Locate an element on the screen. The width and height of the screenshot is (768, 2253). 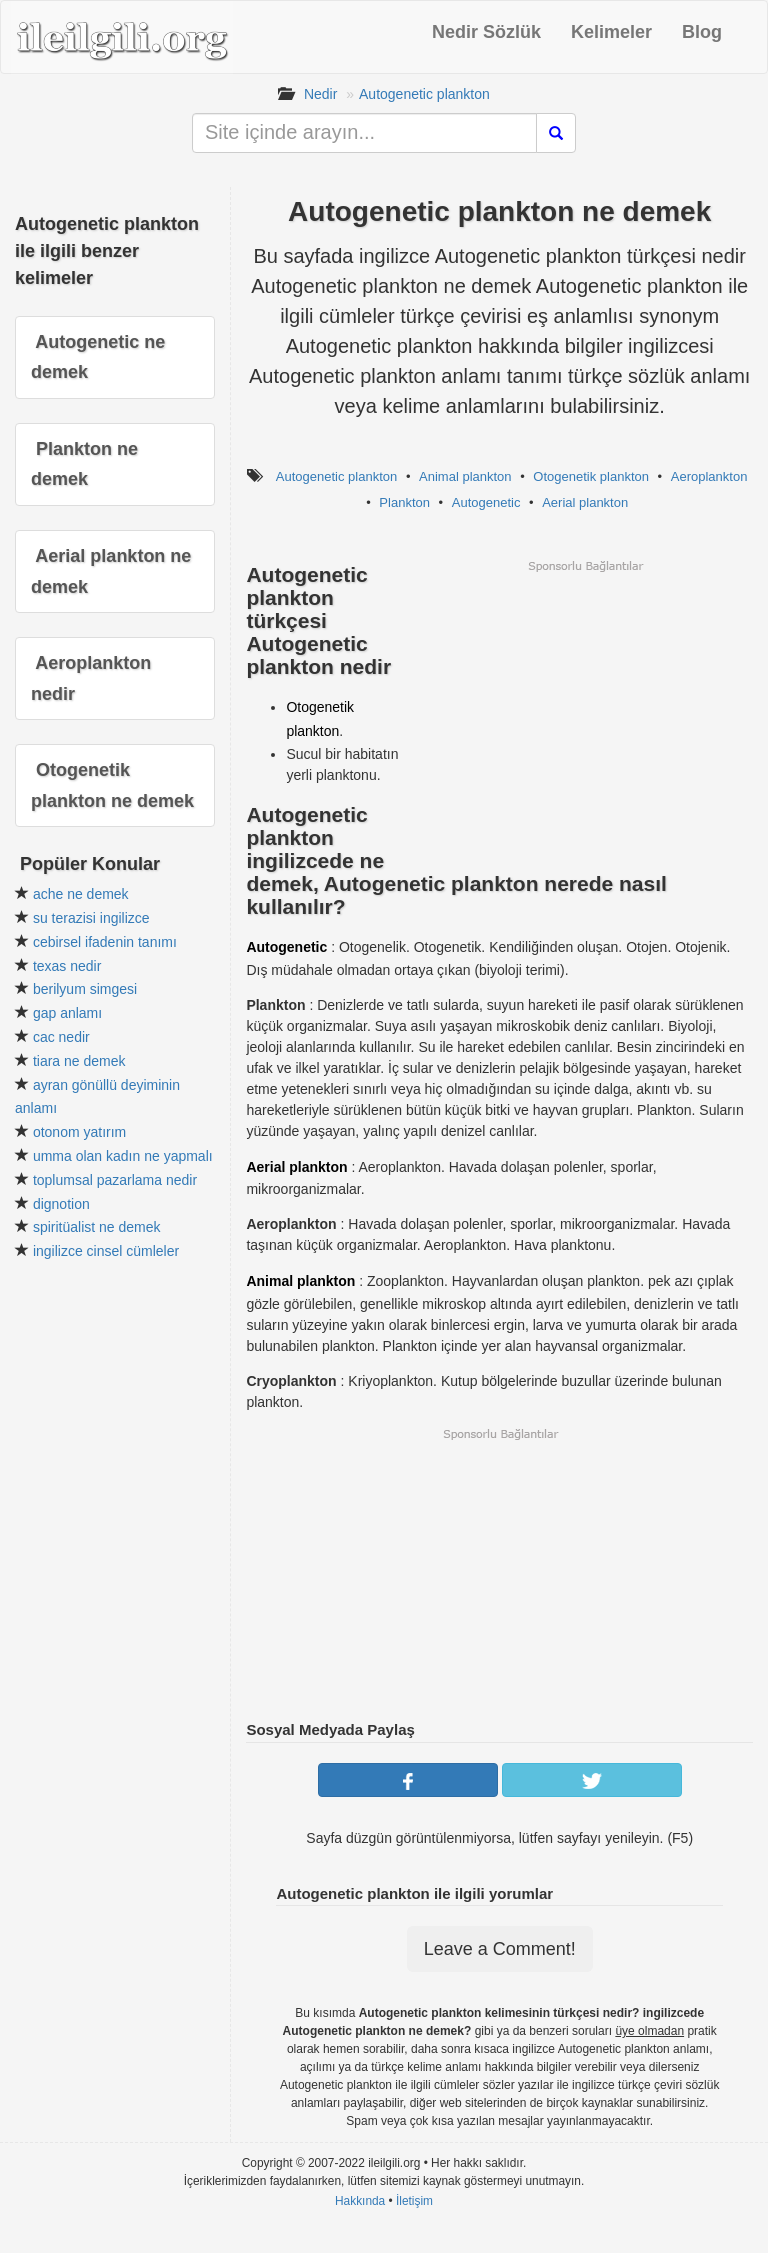
otonom yatırım is located at coordinates (79, 1132).